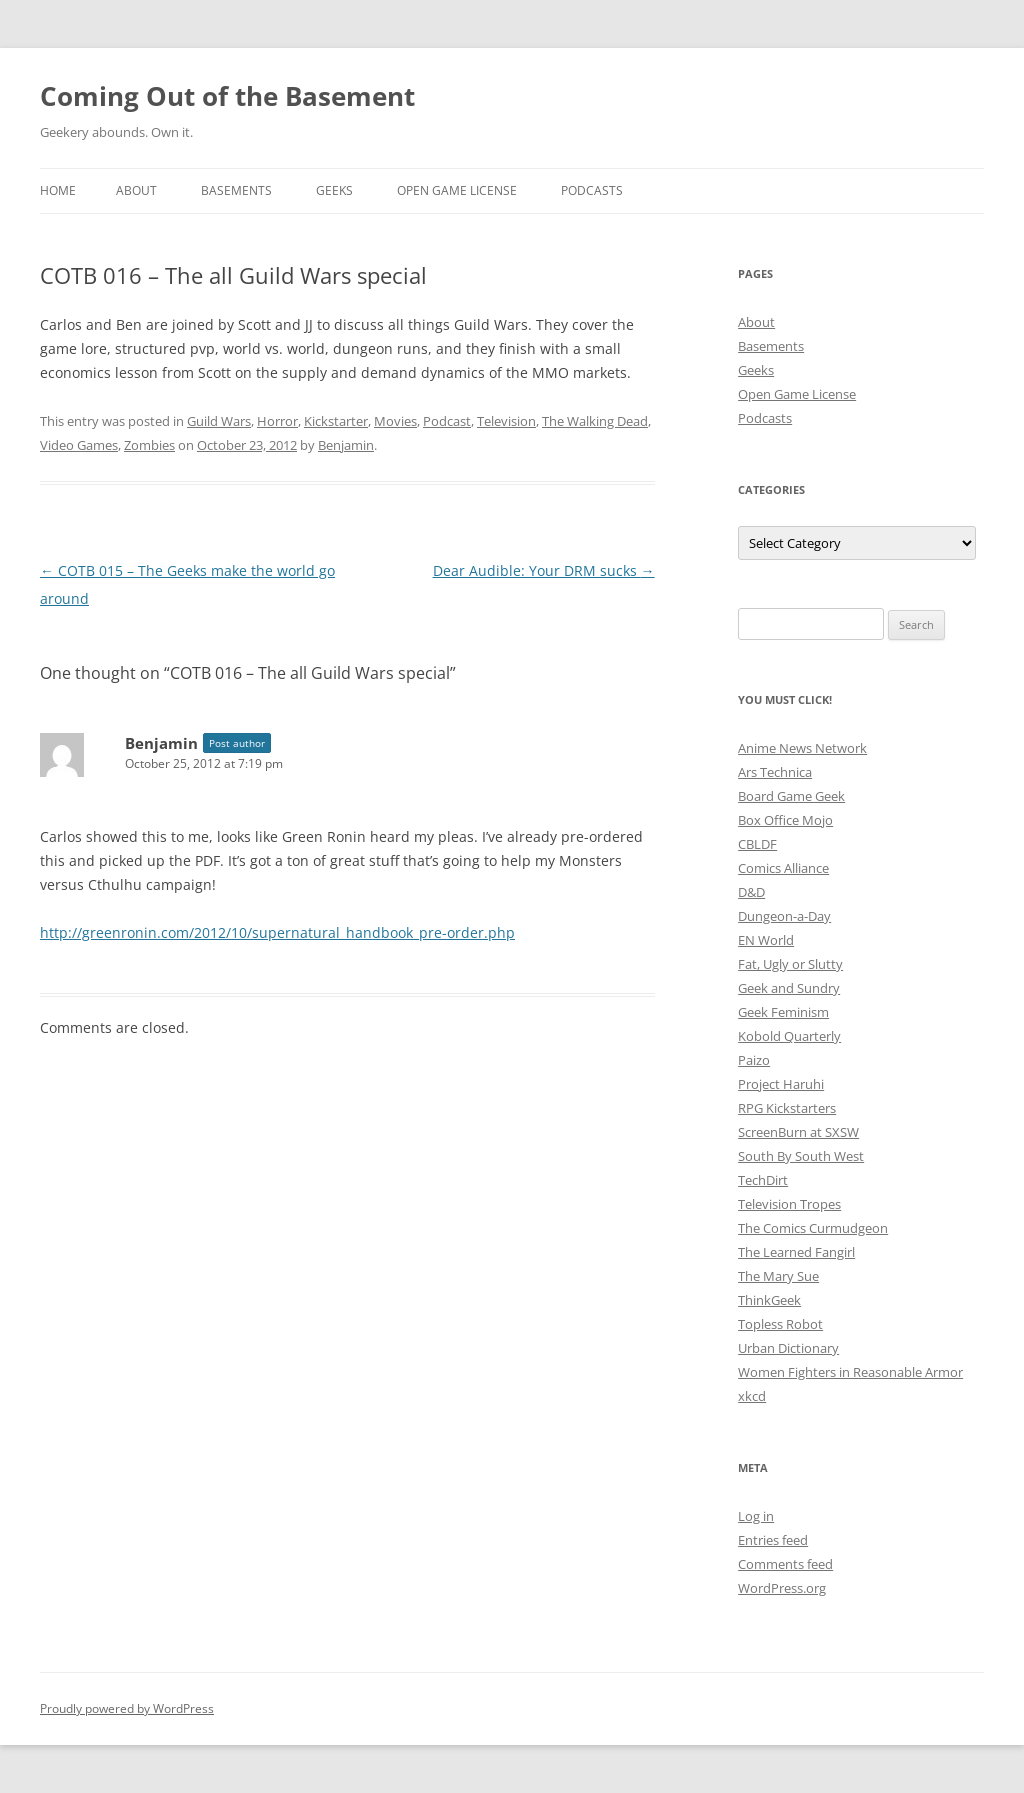 The image size is (1024, 1793). Describe the element at coordinates (544, 570) in the screenshot. I see `Dear Audible: Your DRM sucks` at that location.